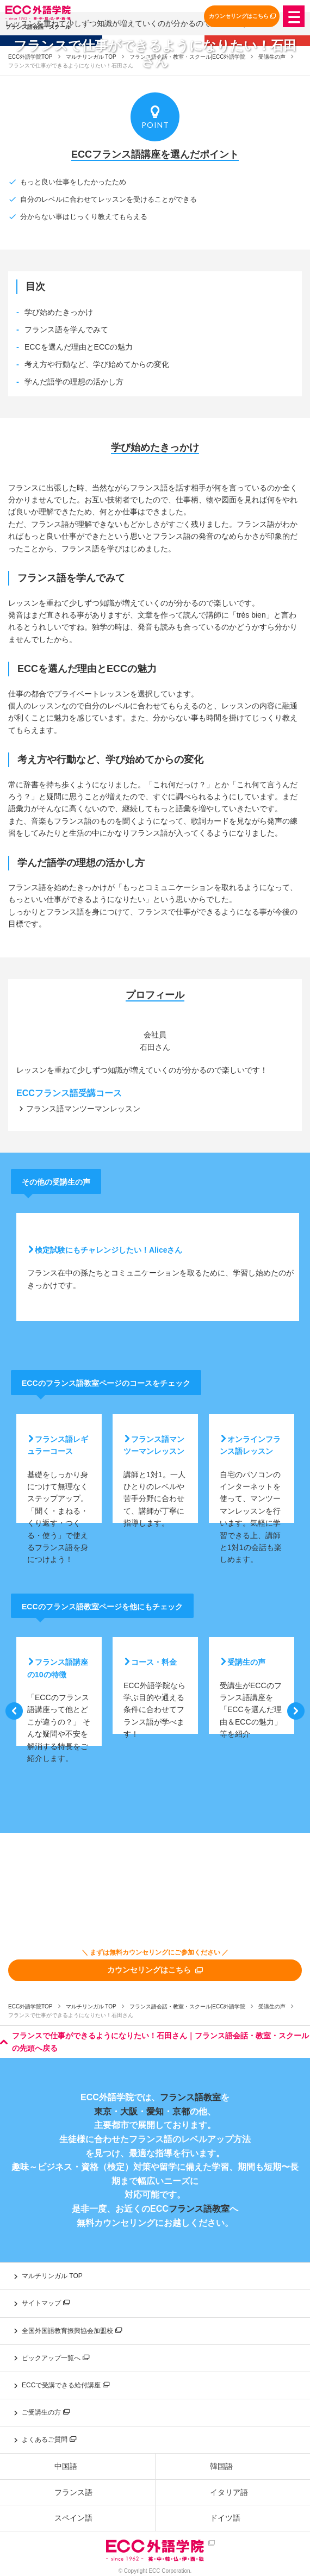  Describe the element at coordinates (49, 2439) in the screenshot. I see `よくあるご質問` at that location.